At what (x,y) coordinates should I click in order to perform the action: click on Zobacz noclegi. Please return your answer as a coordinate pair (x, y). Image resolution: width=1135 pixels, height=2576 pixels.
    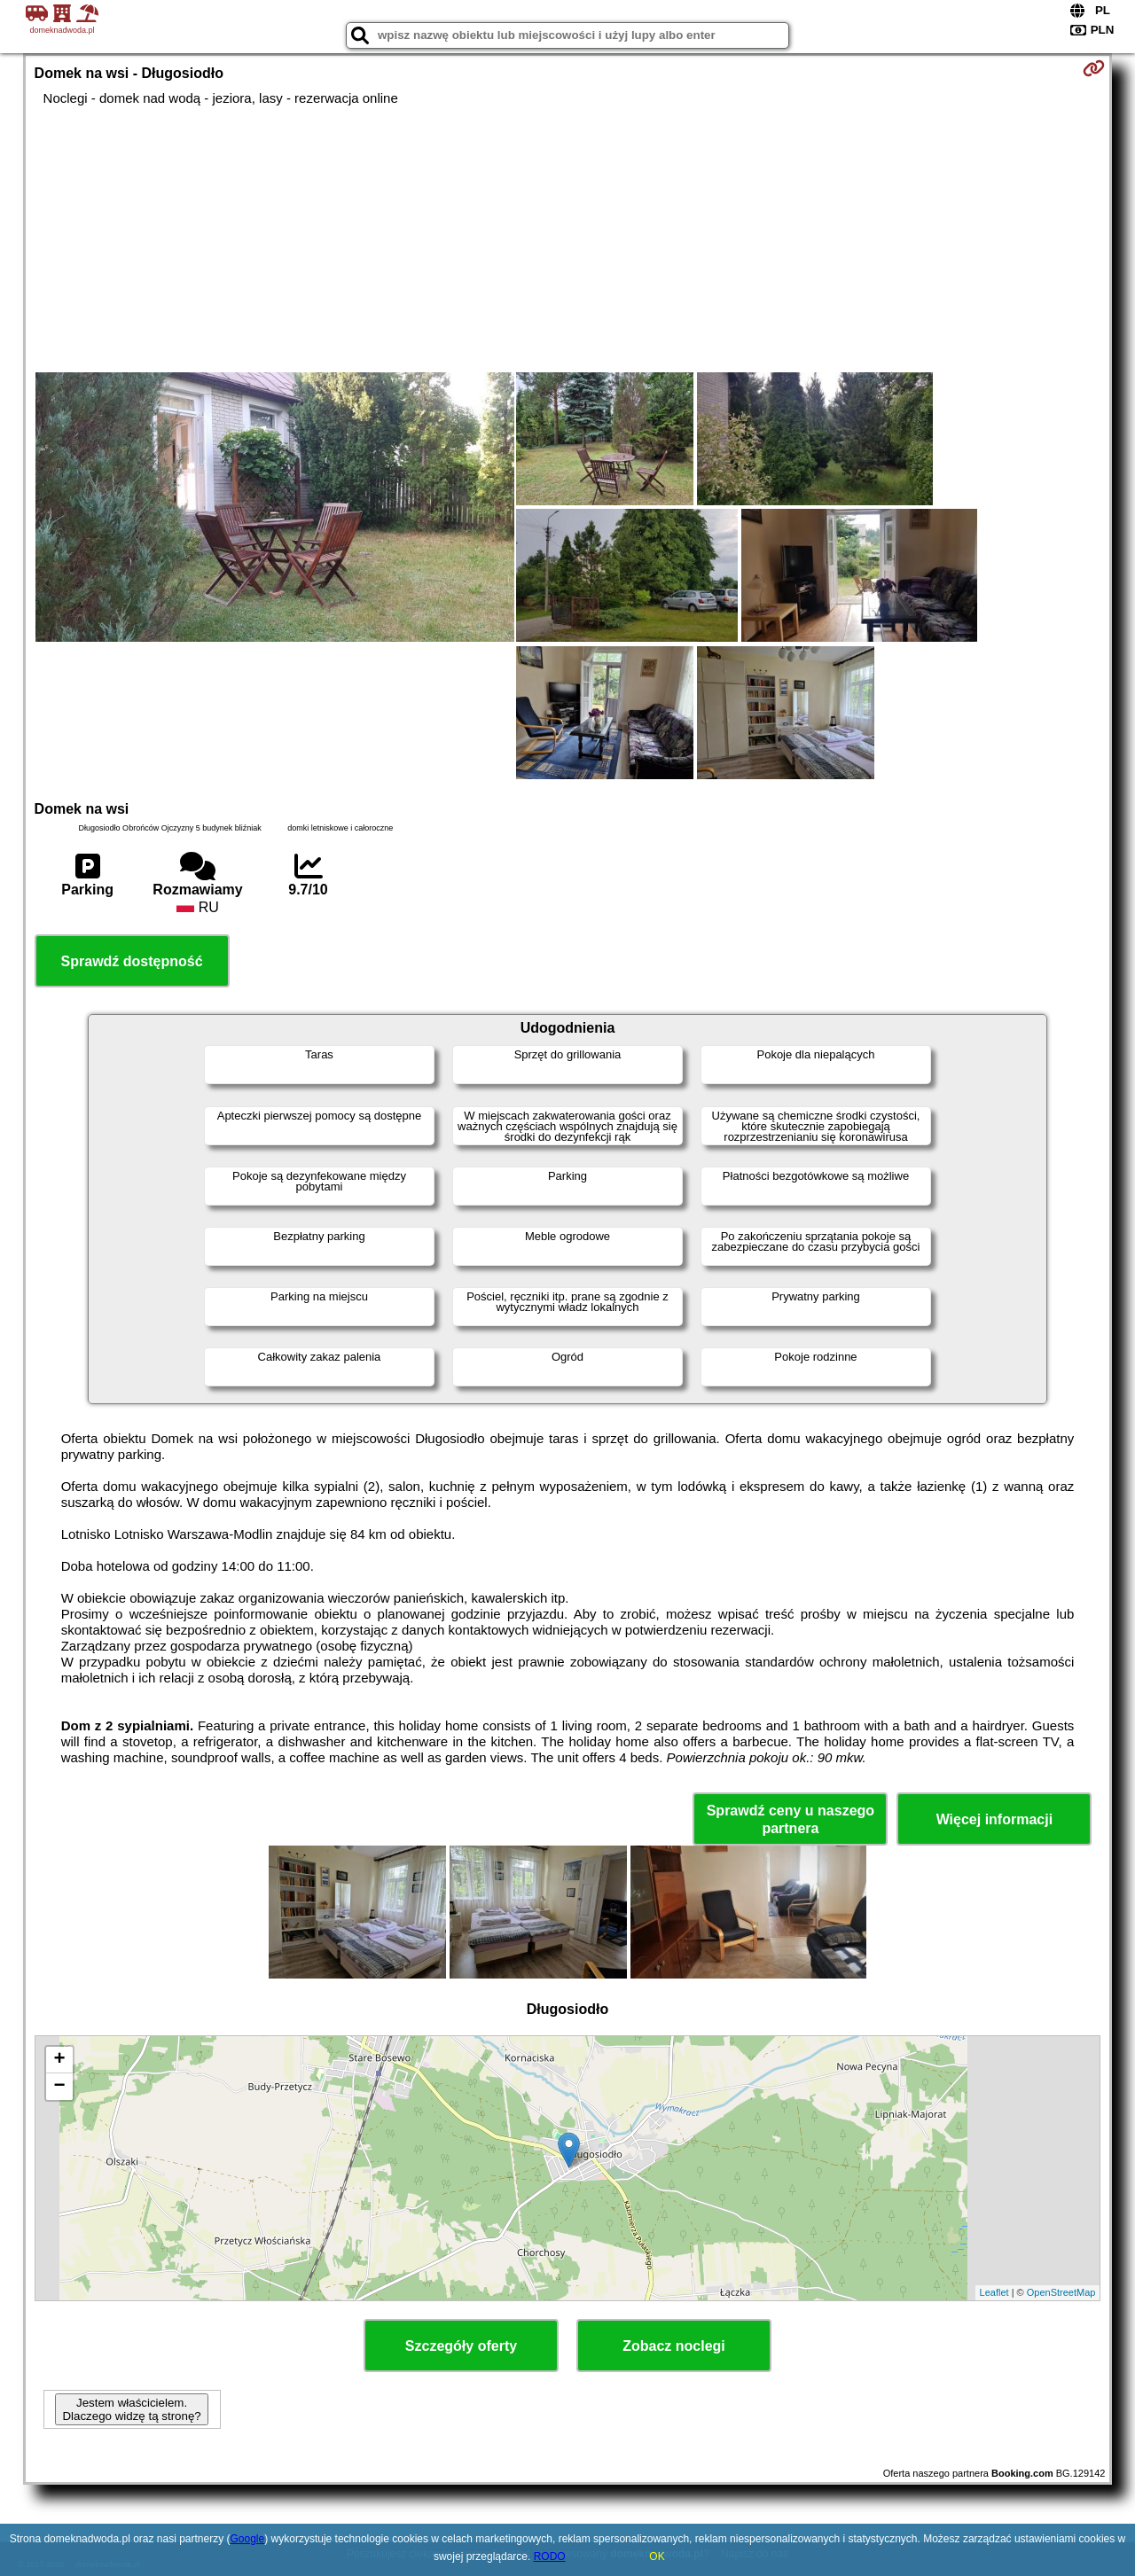
    Looking at the image, I should click on (673, 2346).